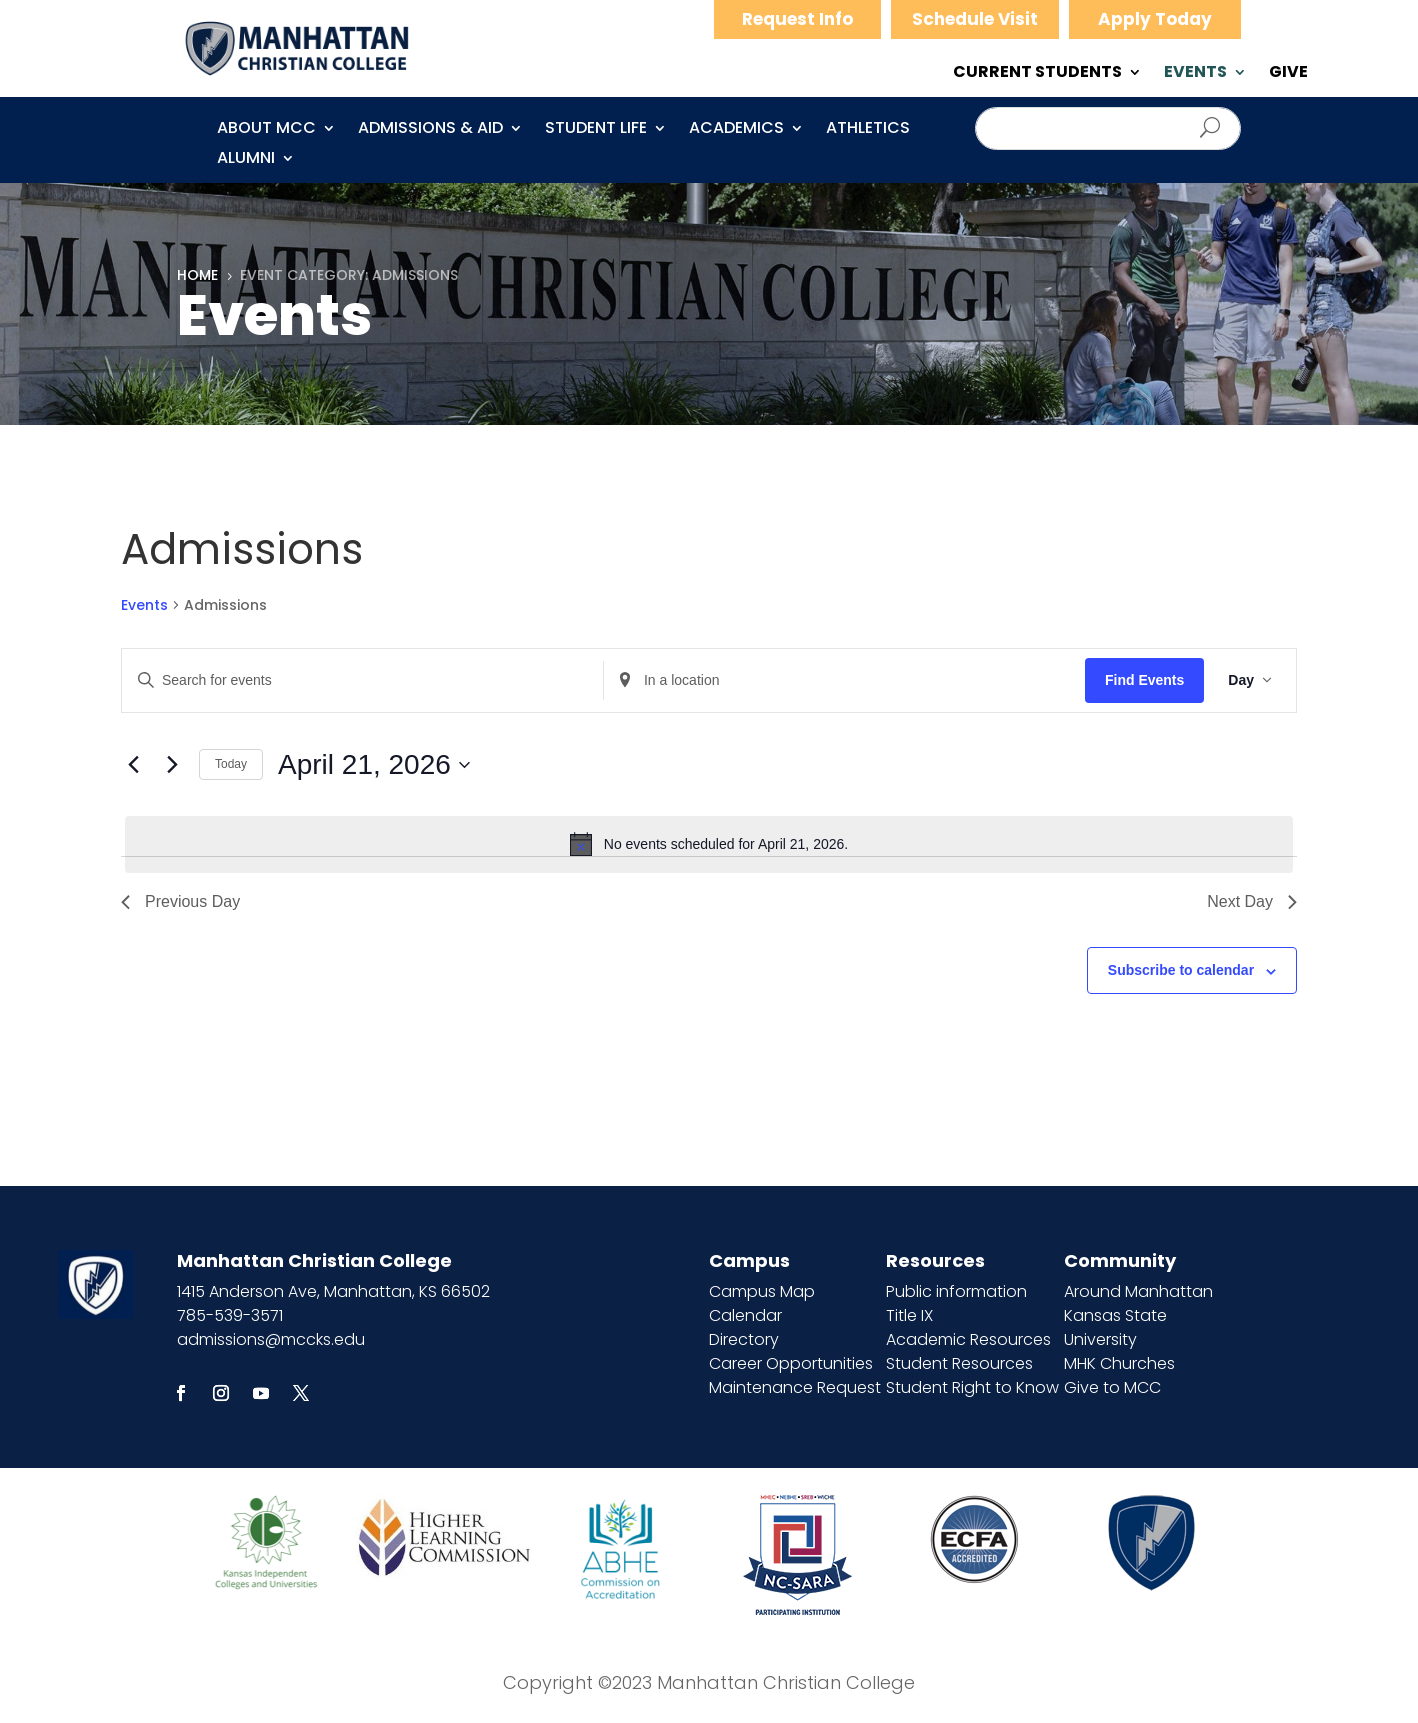 This screenshot has height=1723, width=1418. I want to click on Career Opportunities, so click(791, 1363).